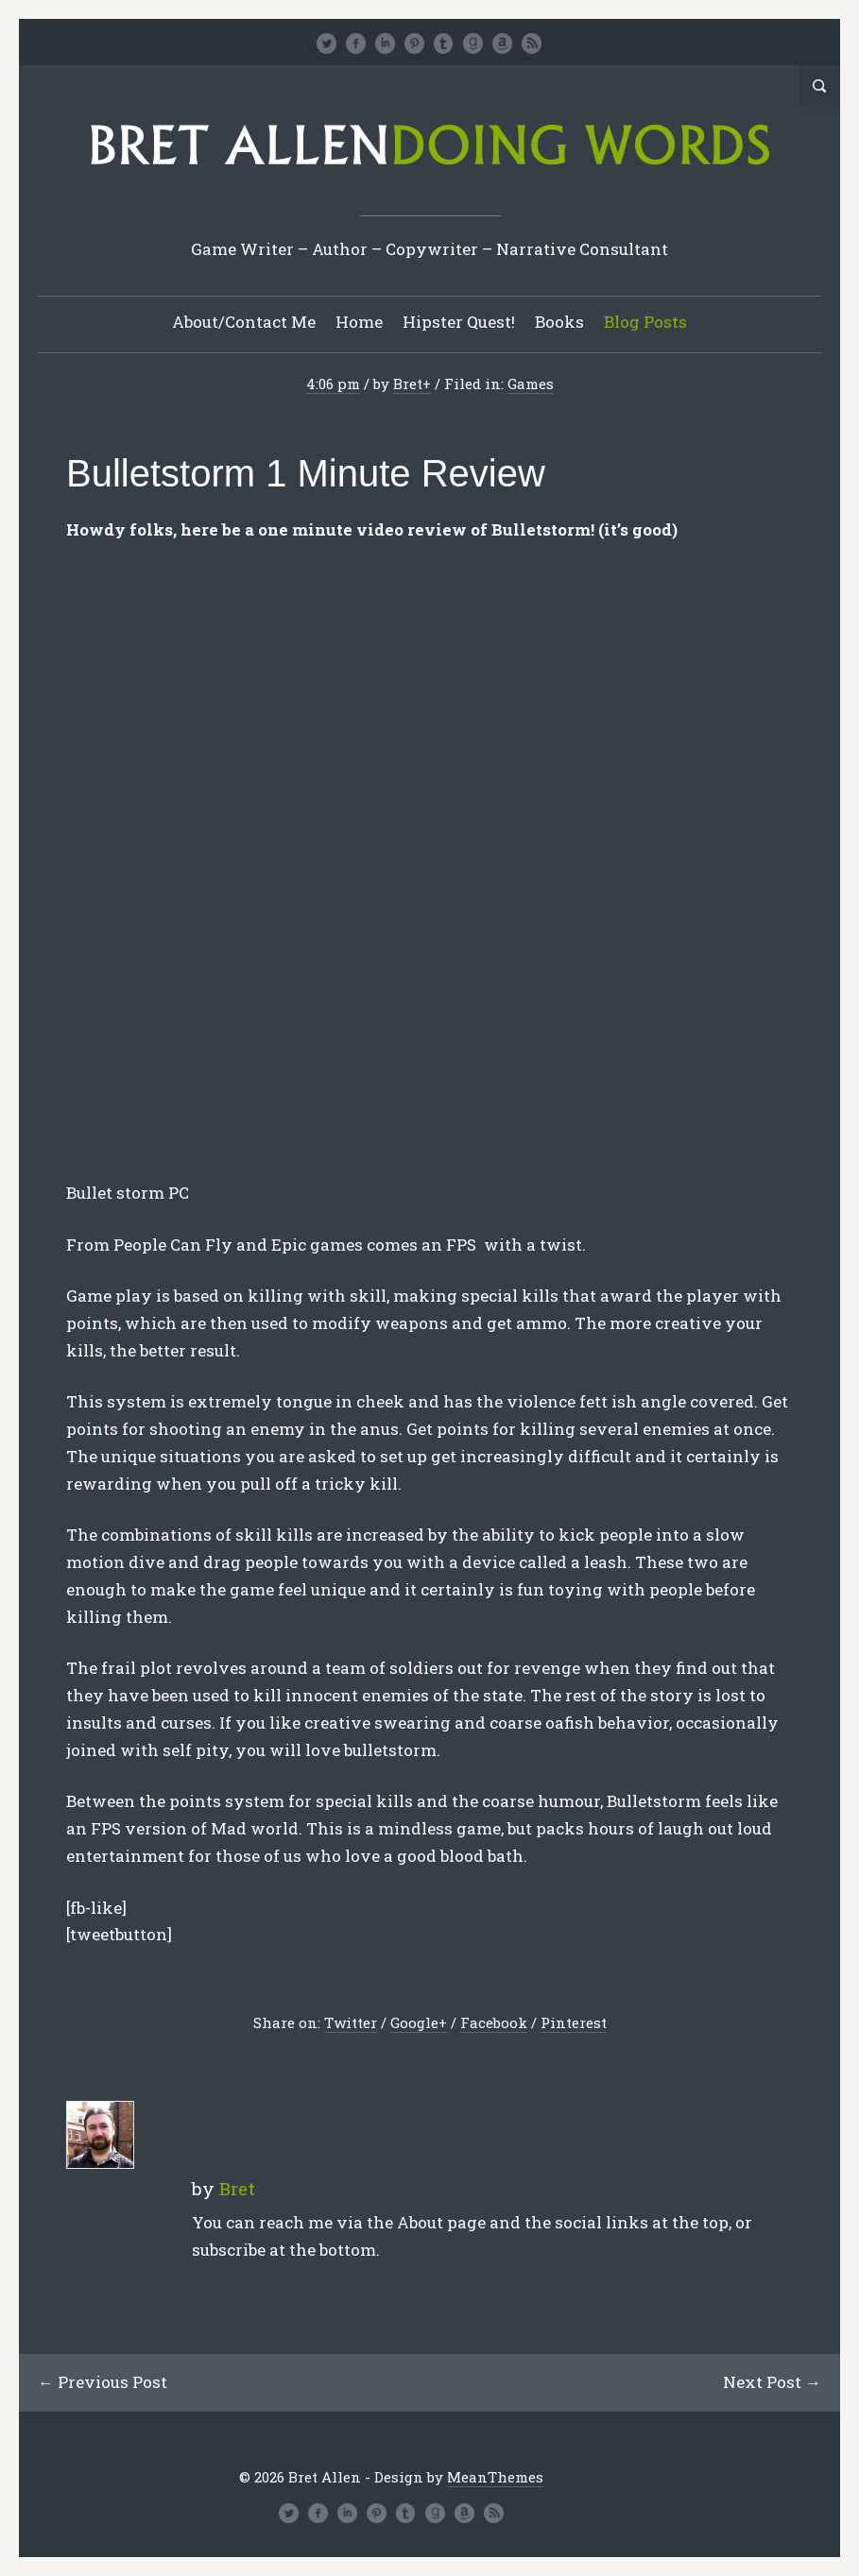 The image size is (859, 2576). What do you see at coordinates (495, 2476) in the screenshot?
I see `MeanThemes` at bounding box center [495, 2476].